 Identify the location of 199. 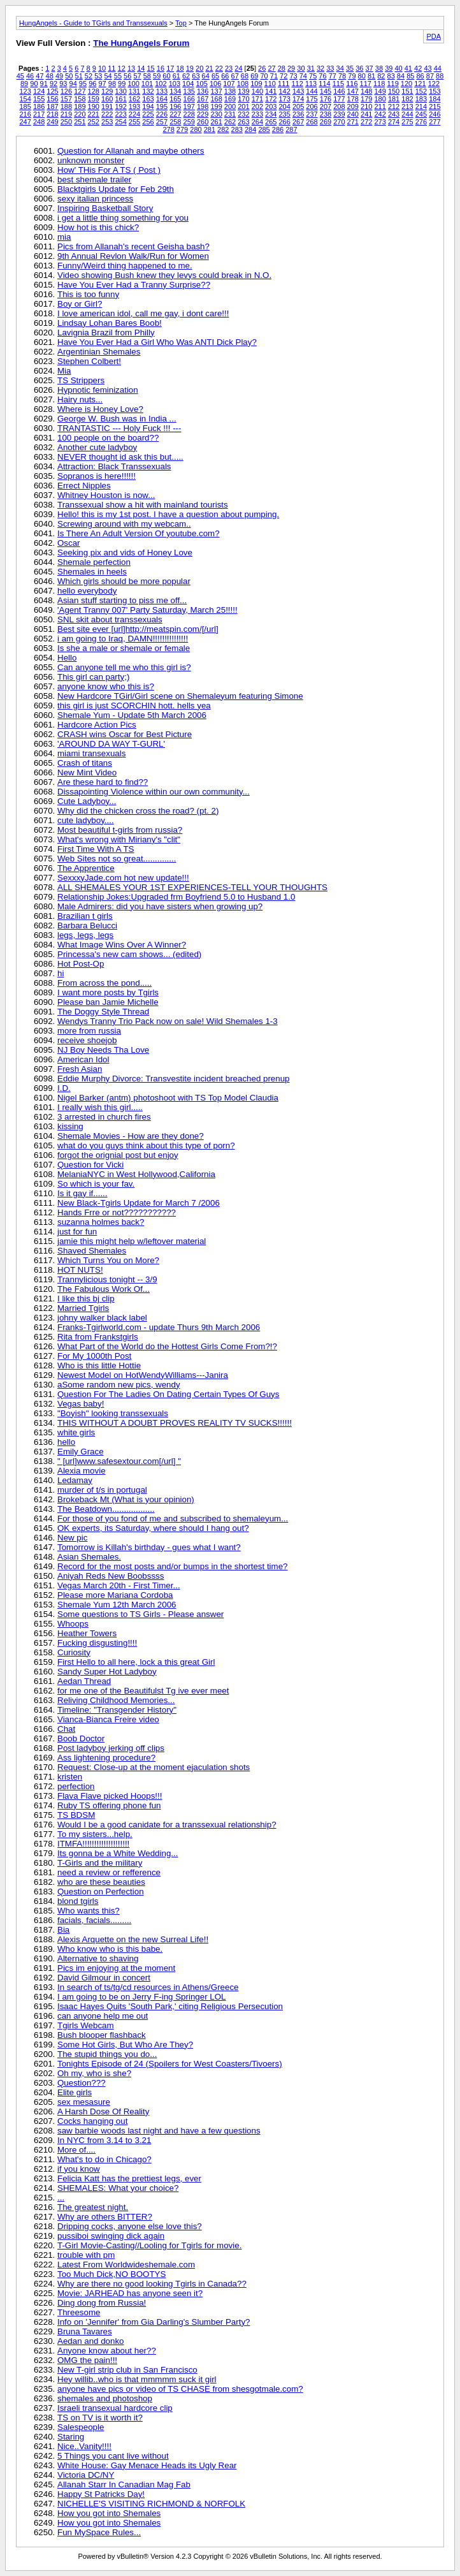
(216, 106).